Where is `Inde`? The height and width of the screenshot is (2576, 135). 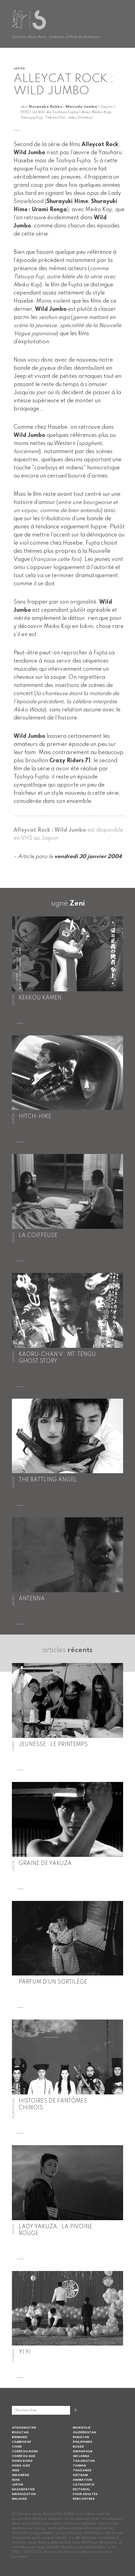 Inde is located at coordinates (15, 2470).